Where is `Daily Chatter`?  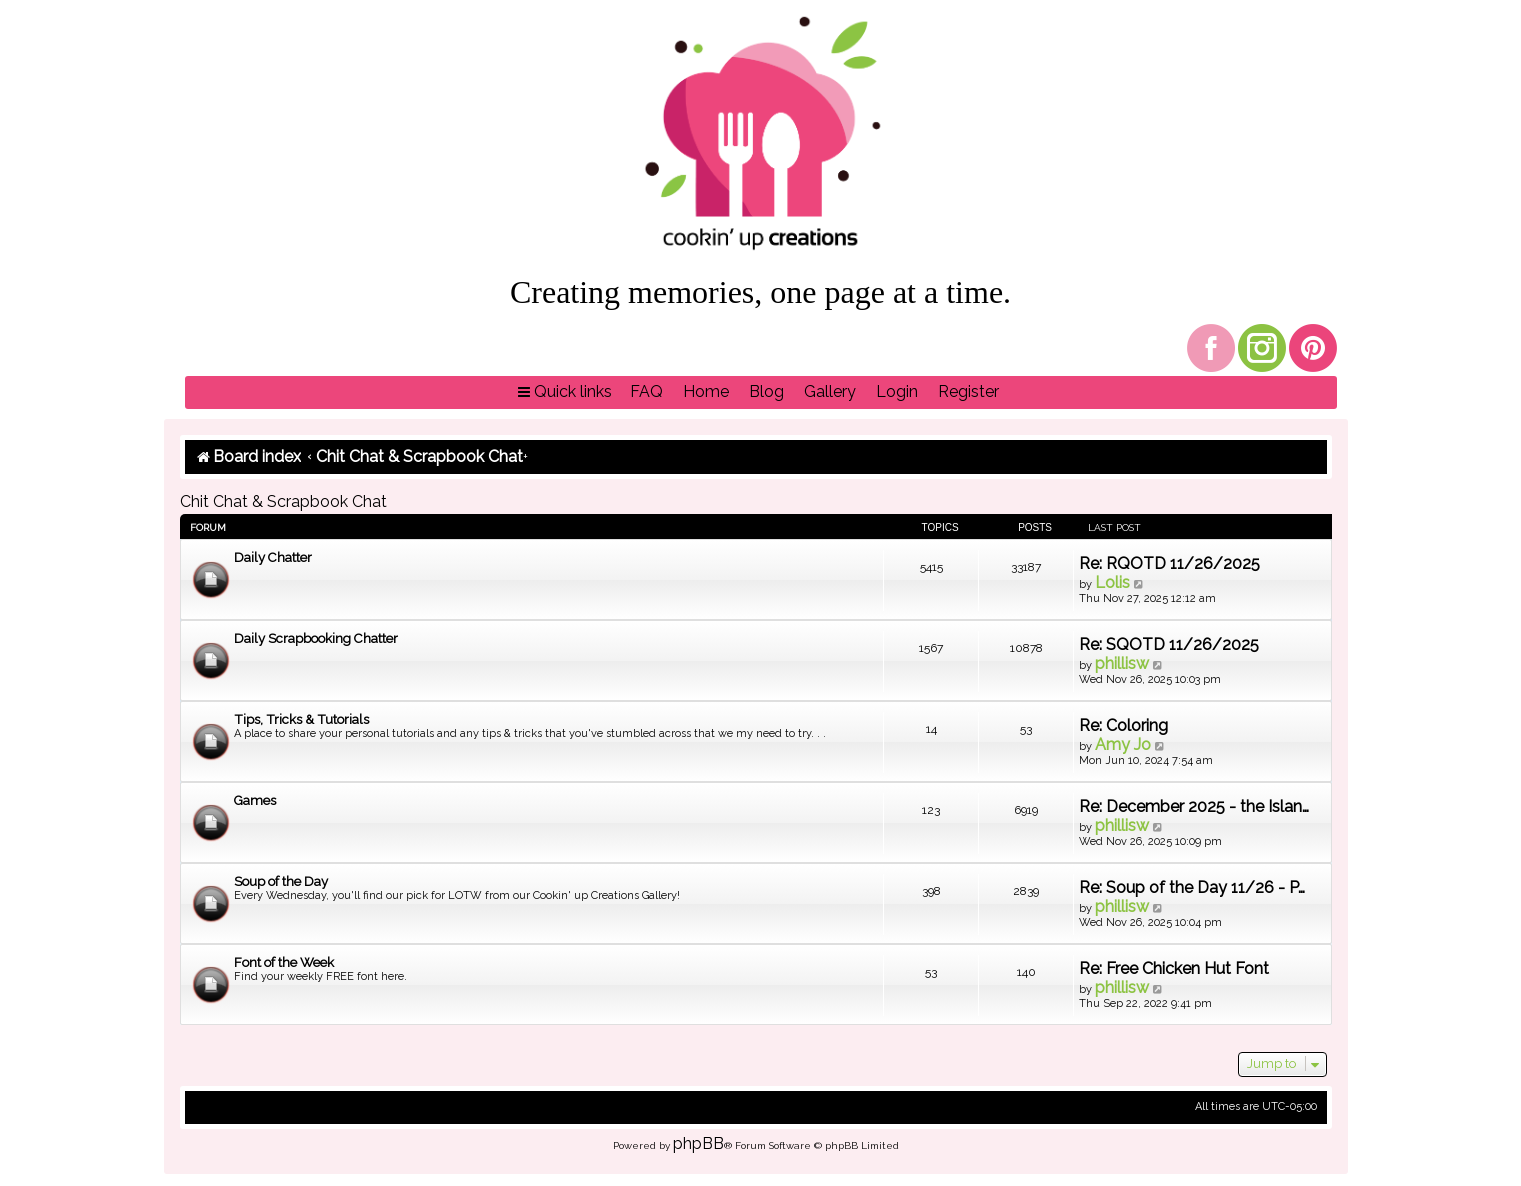
Daily Chatter is located at coordinates (273, 557).